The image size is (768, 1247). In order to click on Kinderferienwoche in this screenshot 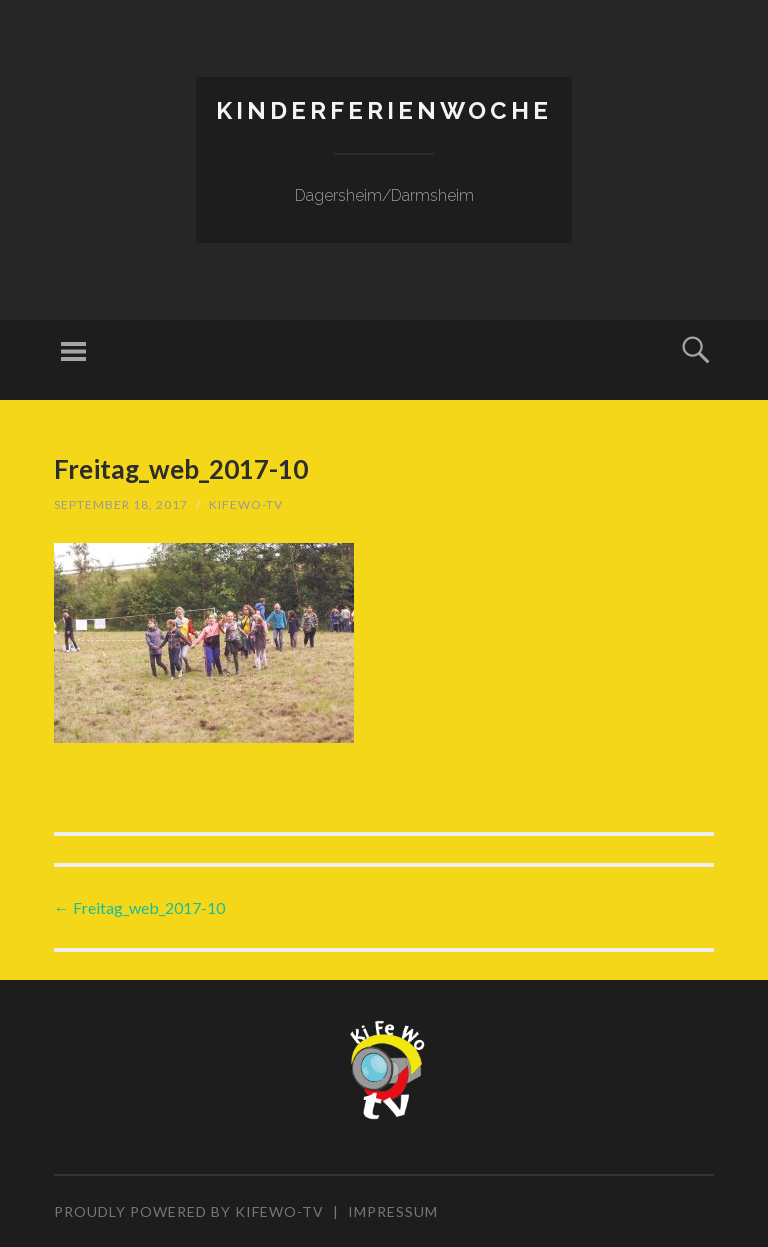, I will do `click(384, 110)`.